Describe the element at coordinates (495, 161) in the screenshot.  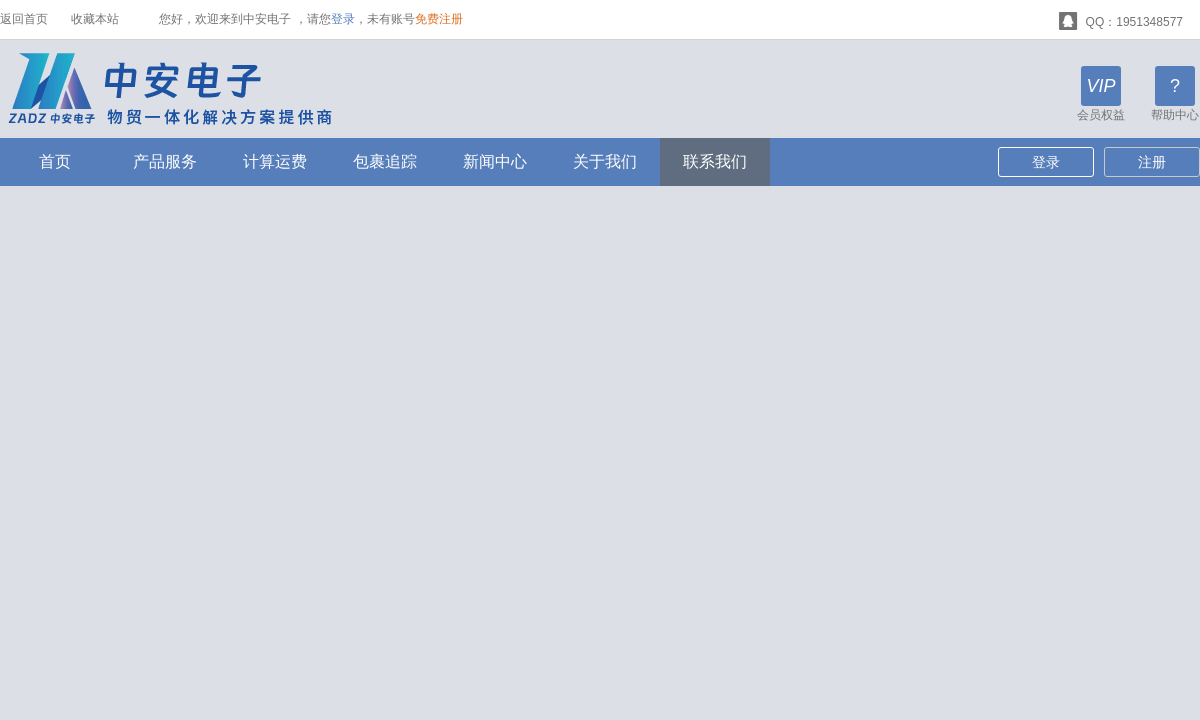
I see `新闻中心` at that location.